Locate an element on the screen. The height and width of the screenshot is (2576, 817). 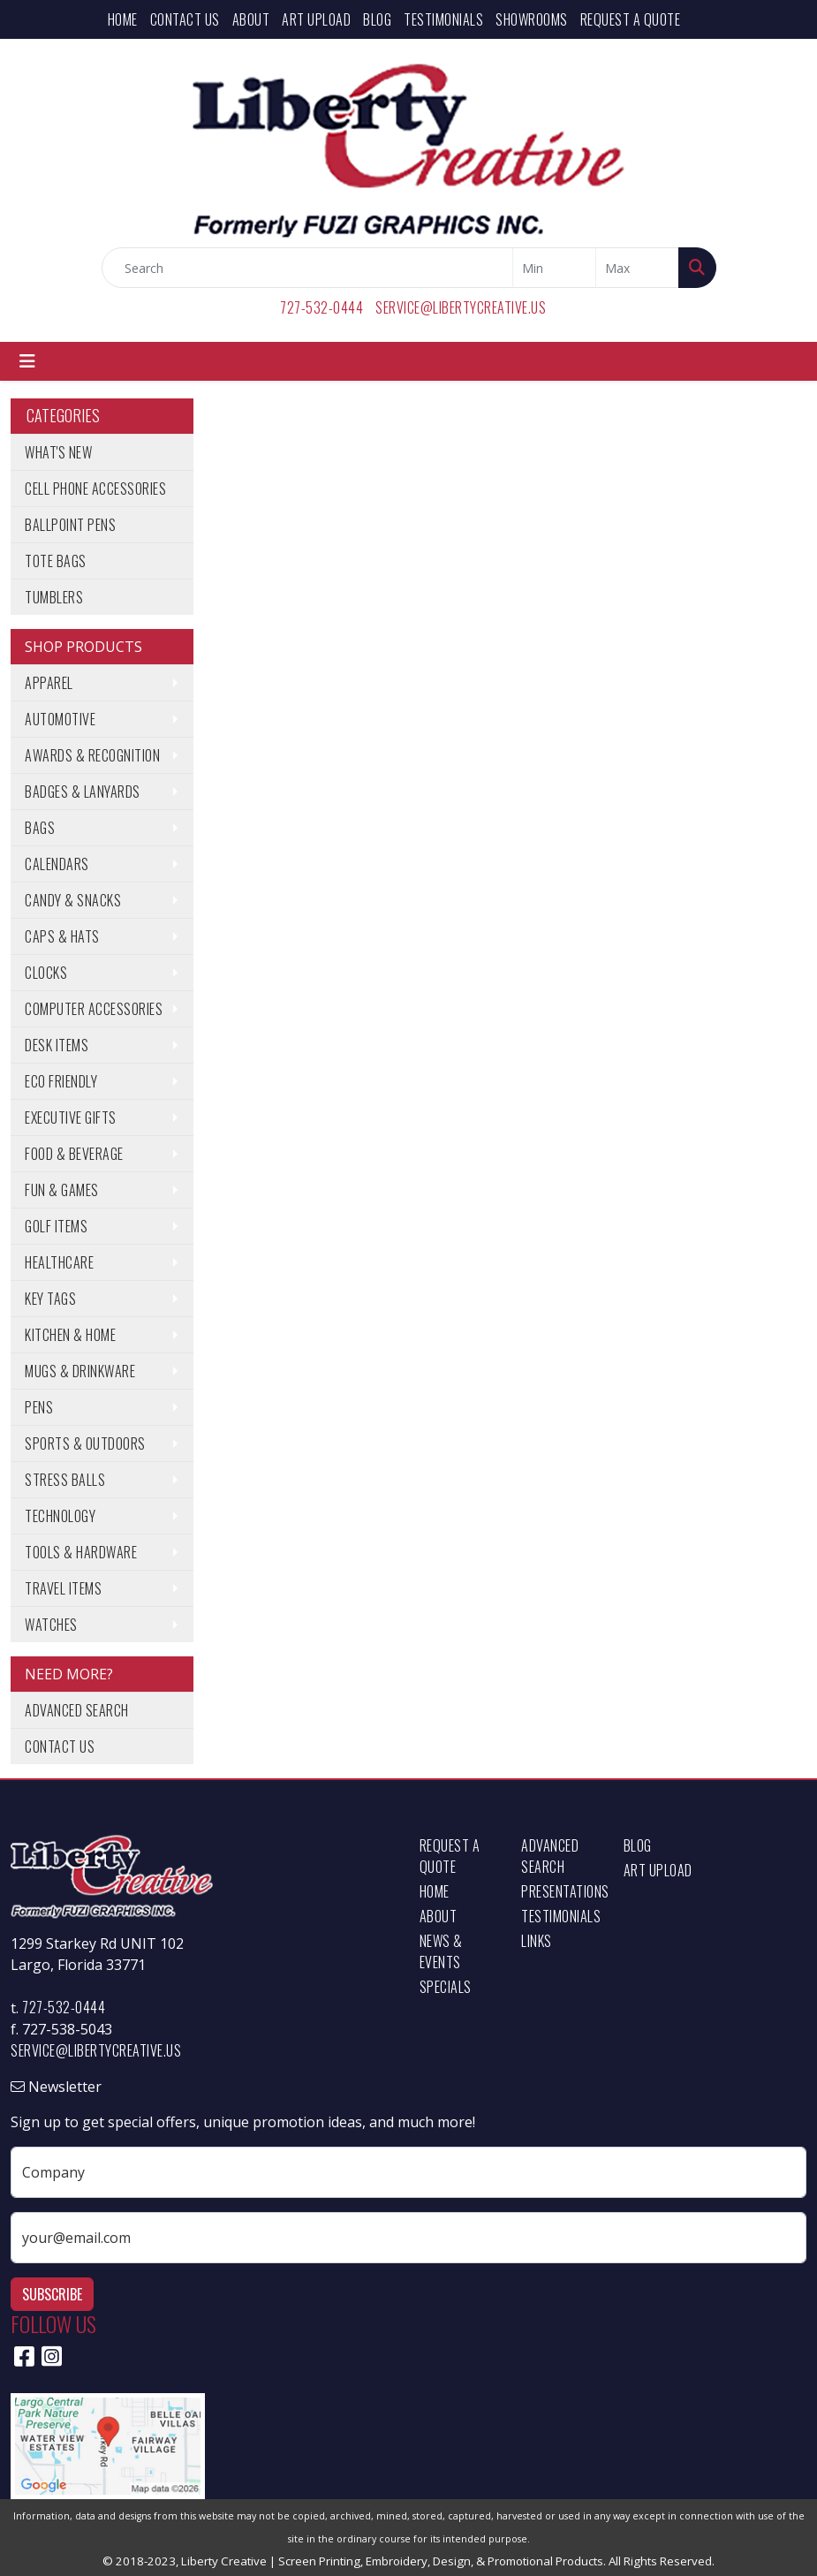
Computer Accessories is located at coordinates (94, 1008).